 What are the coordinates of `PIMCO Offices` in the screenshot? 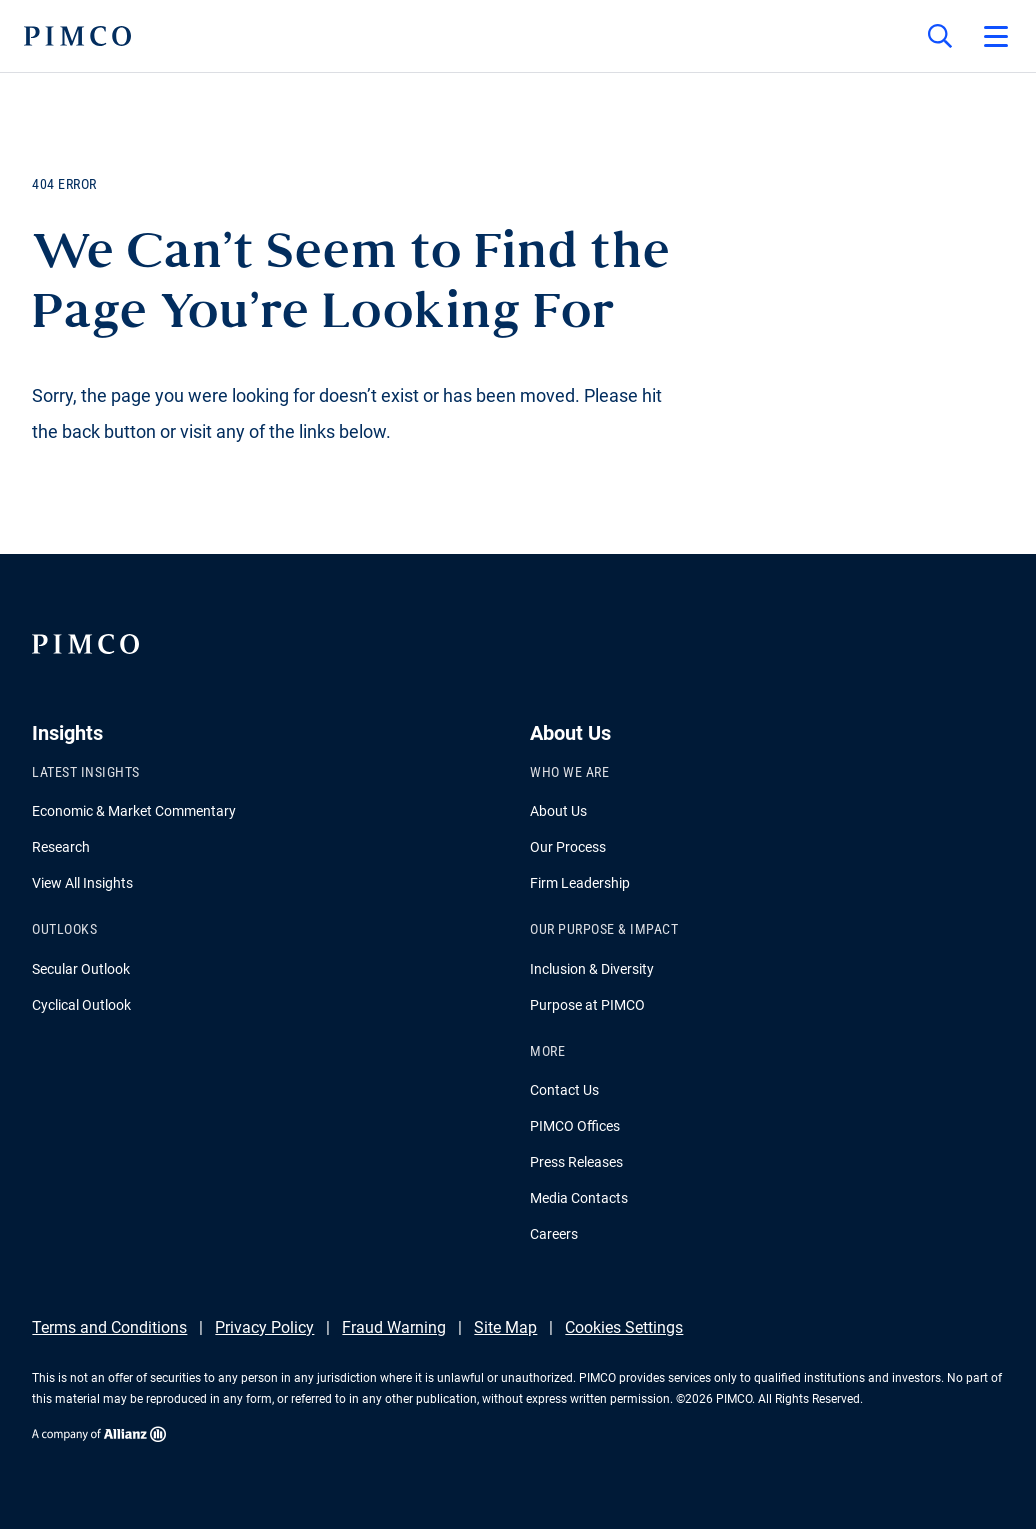 It's located at (575, 1126).